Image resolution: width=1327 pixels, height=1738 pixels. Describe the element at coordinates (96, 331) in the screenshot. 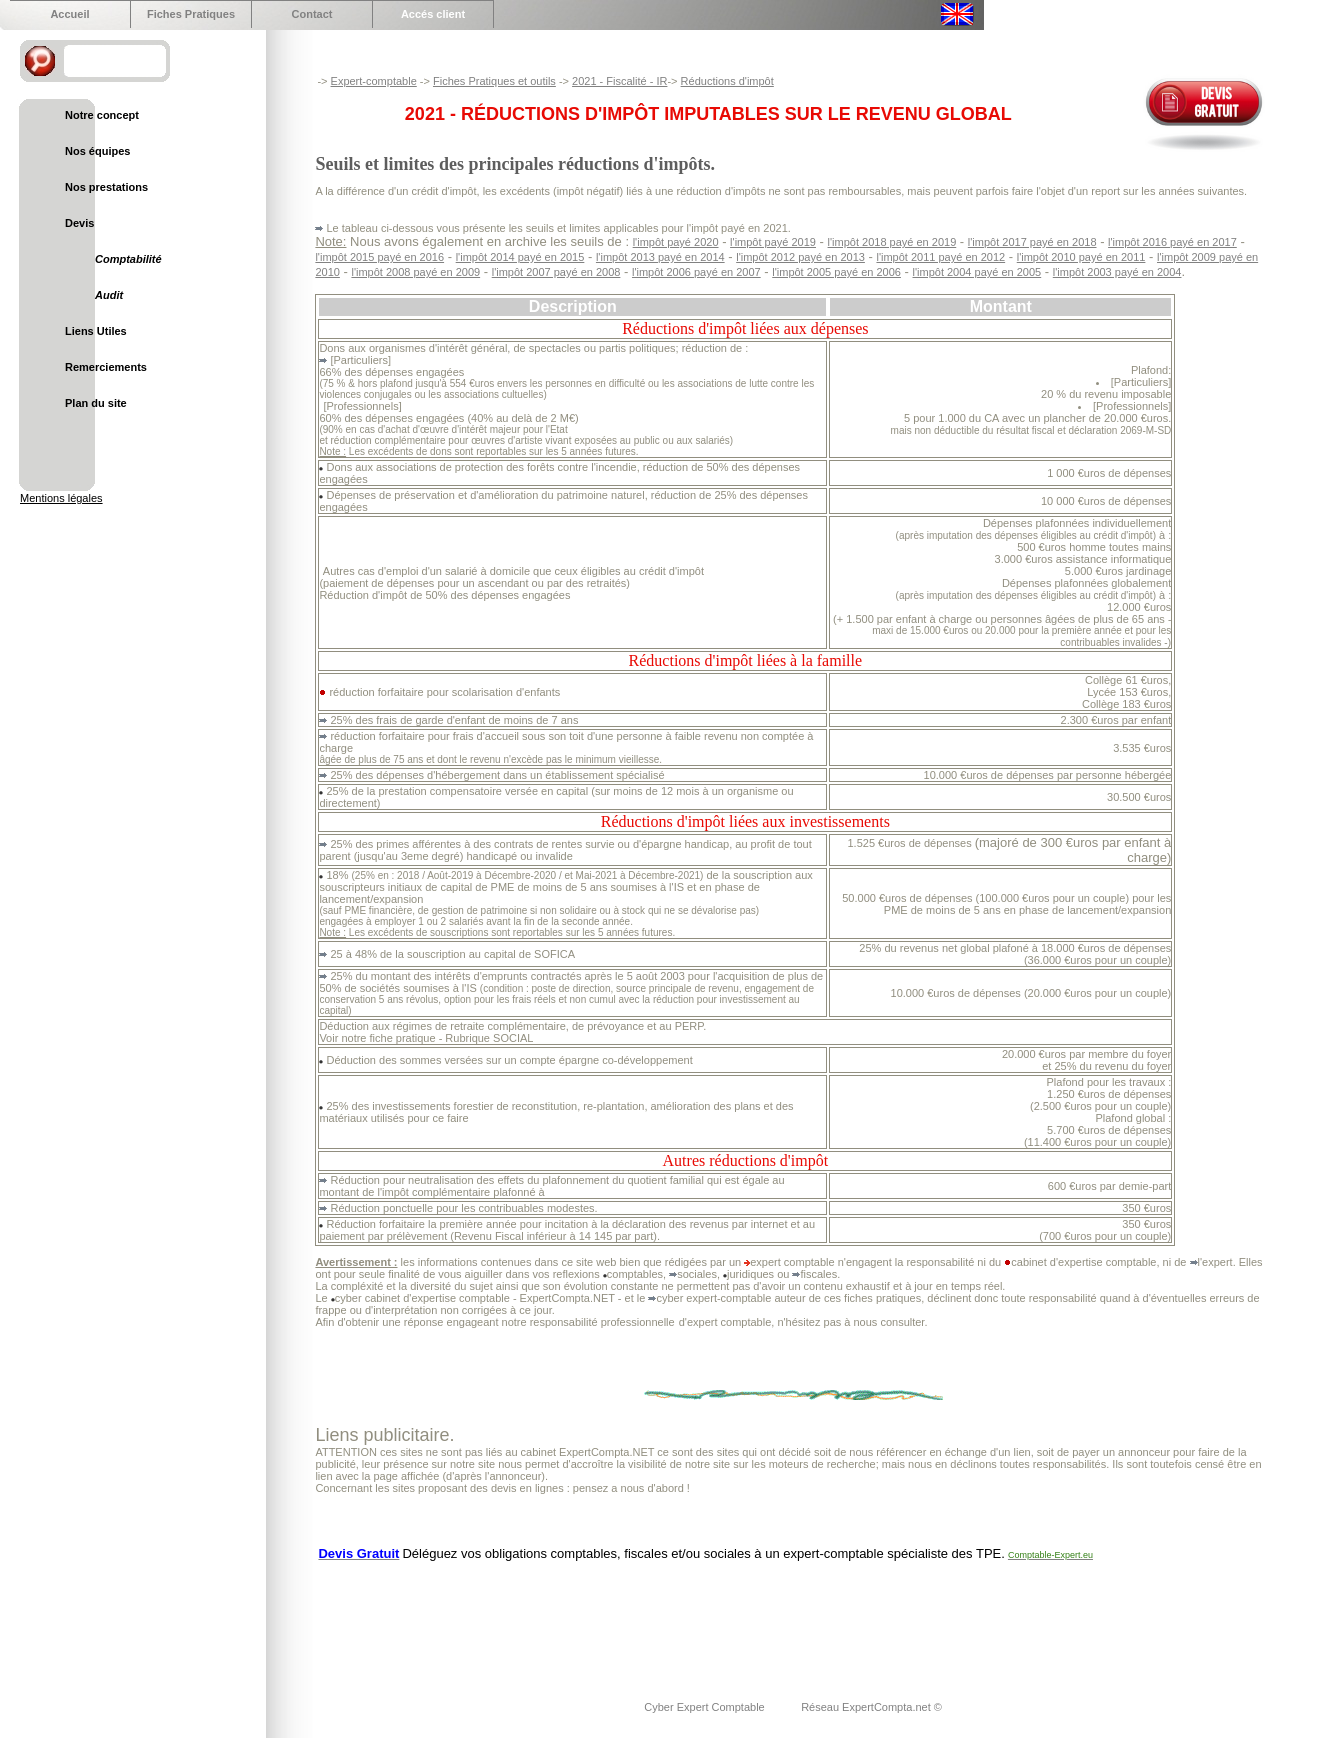

I see `Liens Utiles` at that location.